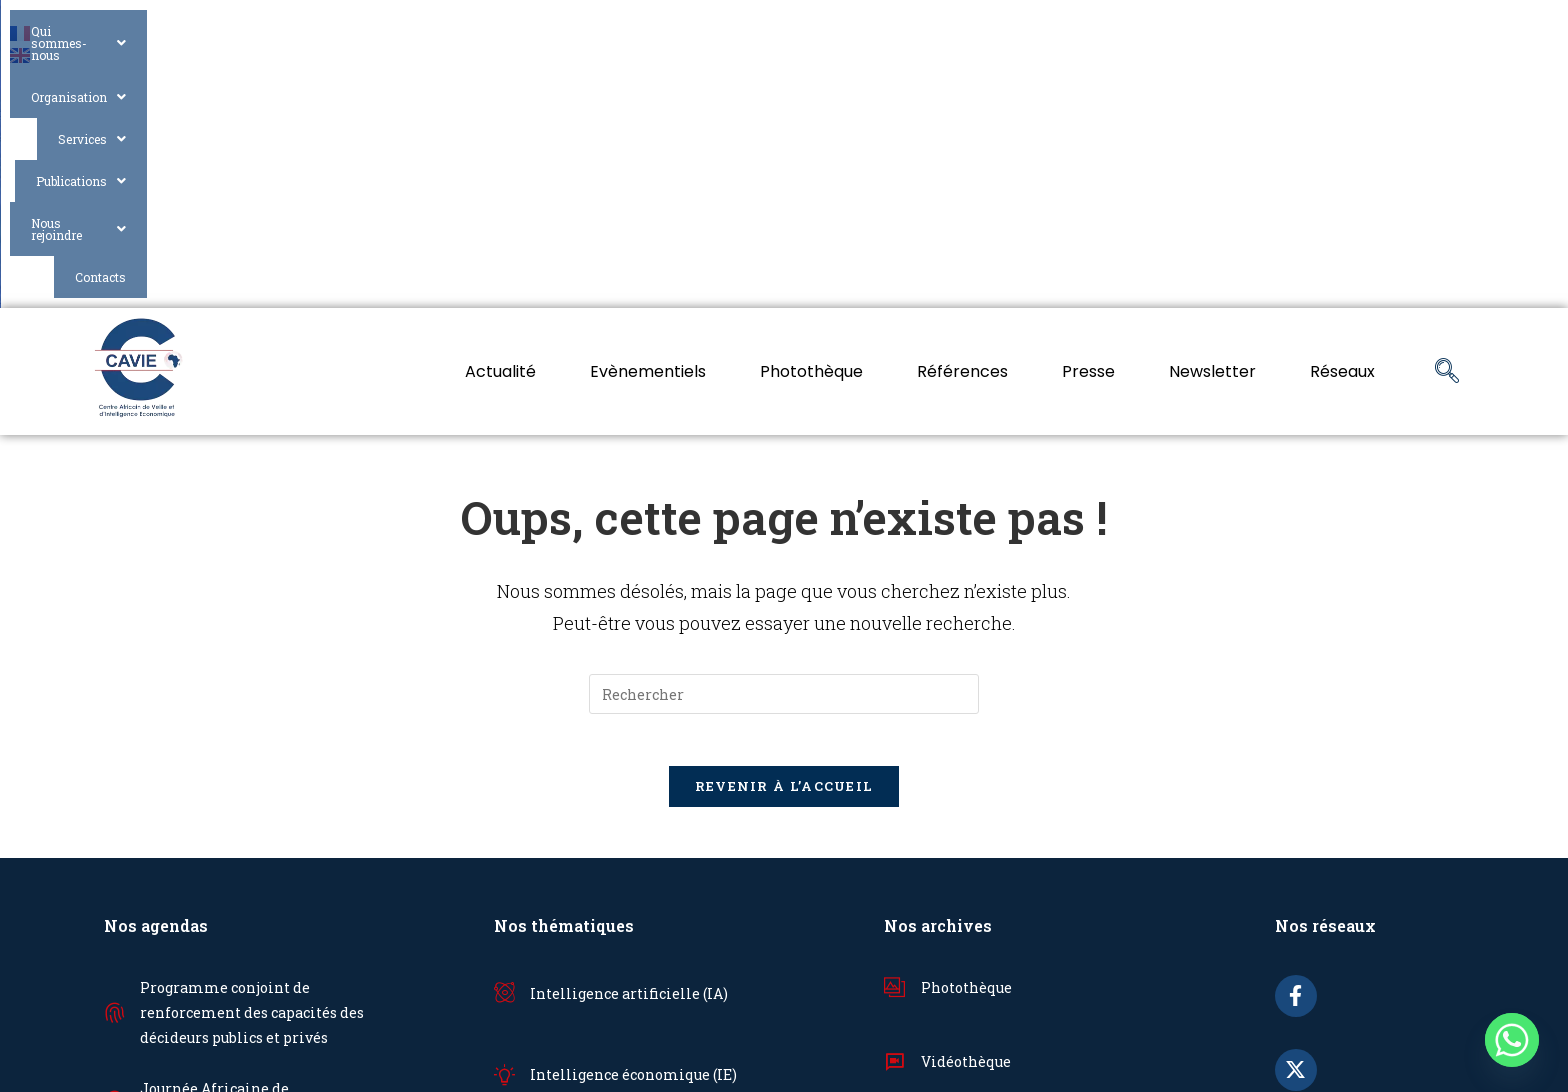 The height and width of the screenshot is (1092, 1568). Describe the element at coordinates (882, 32) in the screenshot. I see `Organisation` at that location.